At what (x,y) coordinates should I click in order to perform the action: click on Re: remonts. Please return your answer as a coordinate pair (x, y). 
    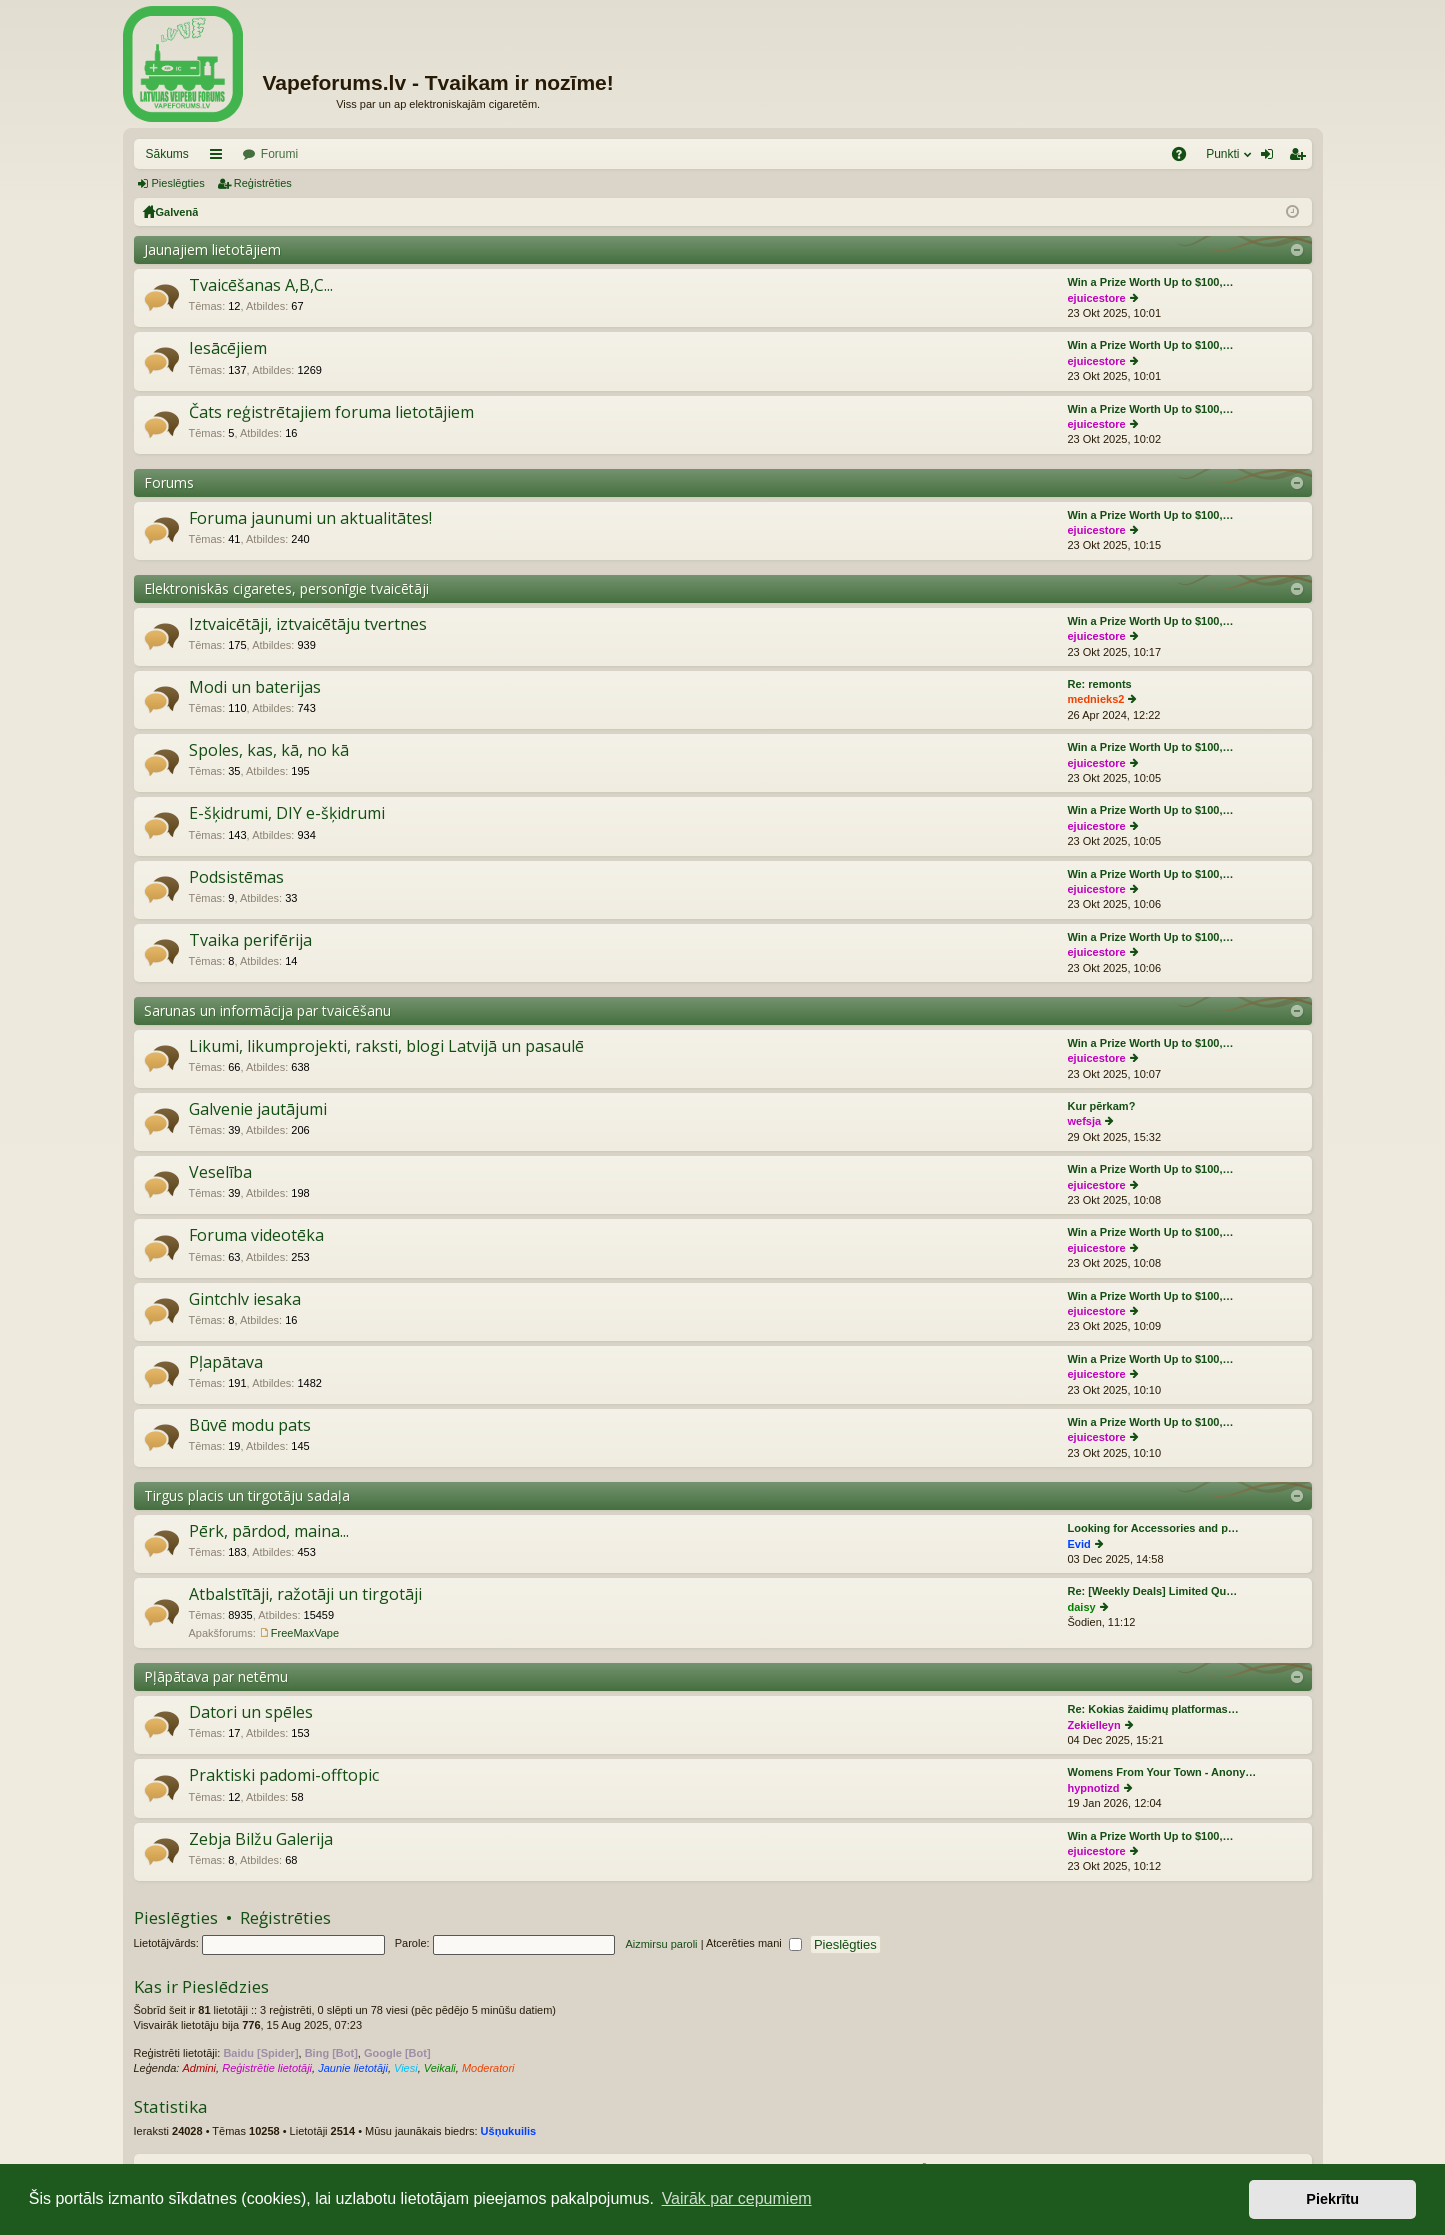
    Looking at the image, I should click on (1100, 684).